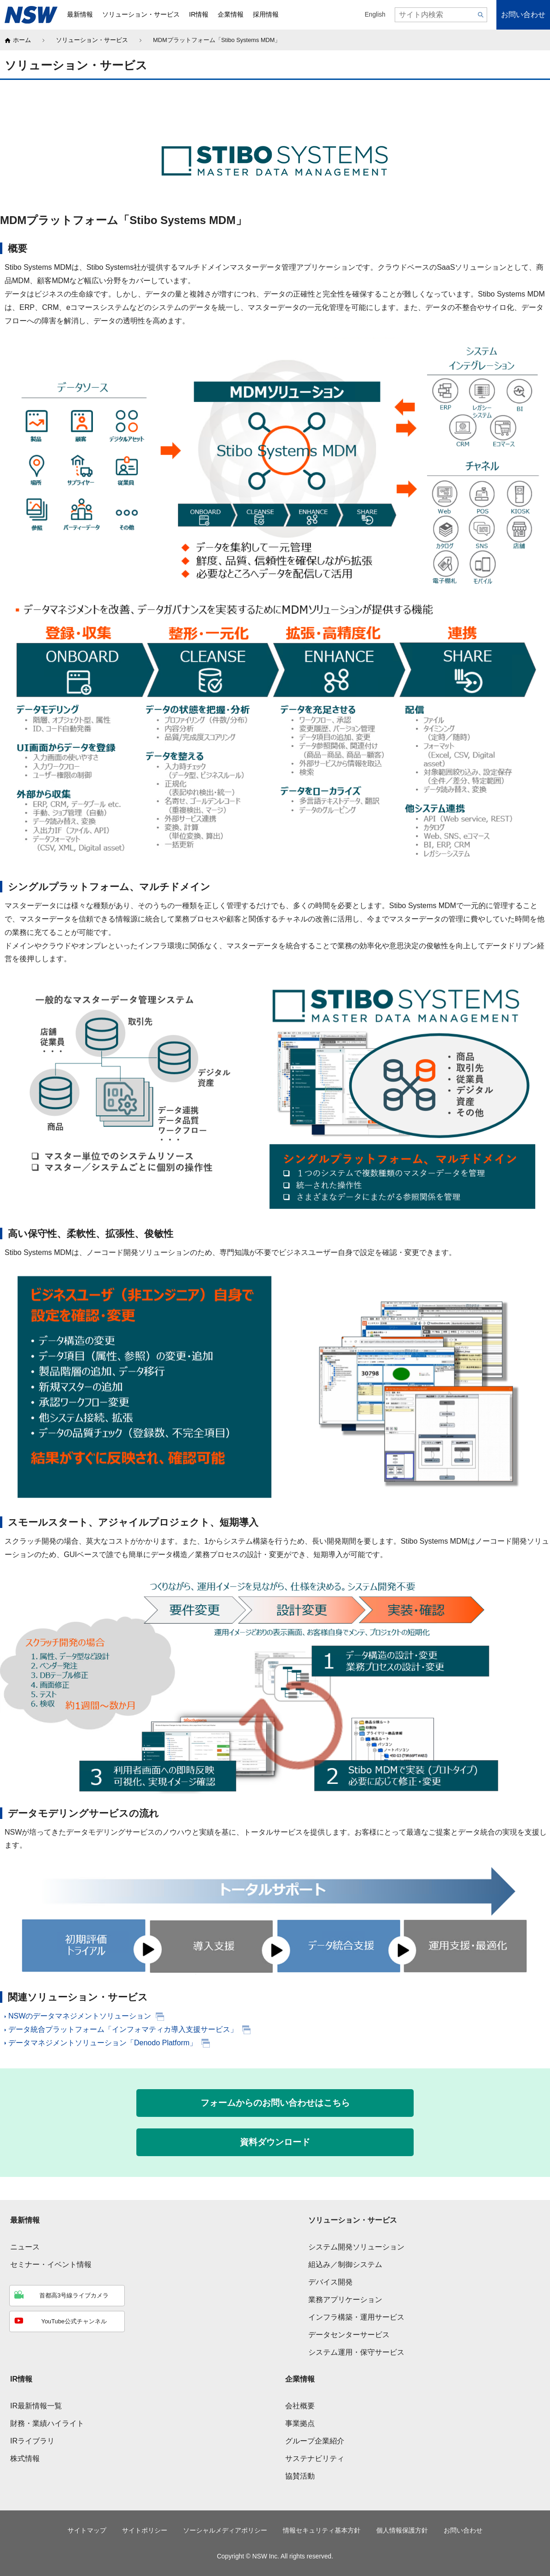 This screenshot has width=550, height=2576. What do you see at coordinates (25, 2247) in the screenshot?
I see `ニュース` at bounding box center [25, 2247].